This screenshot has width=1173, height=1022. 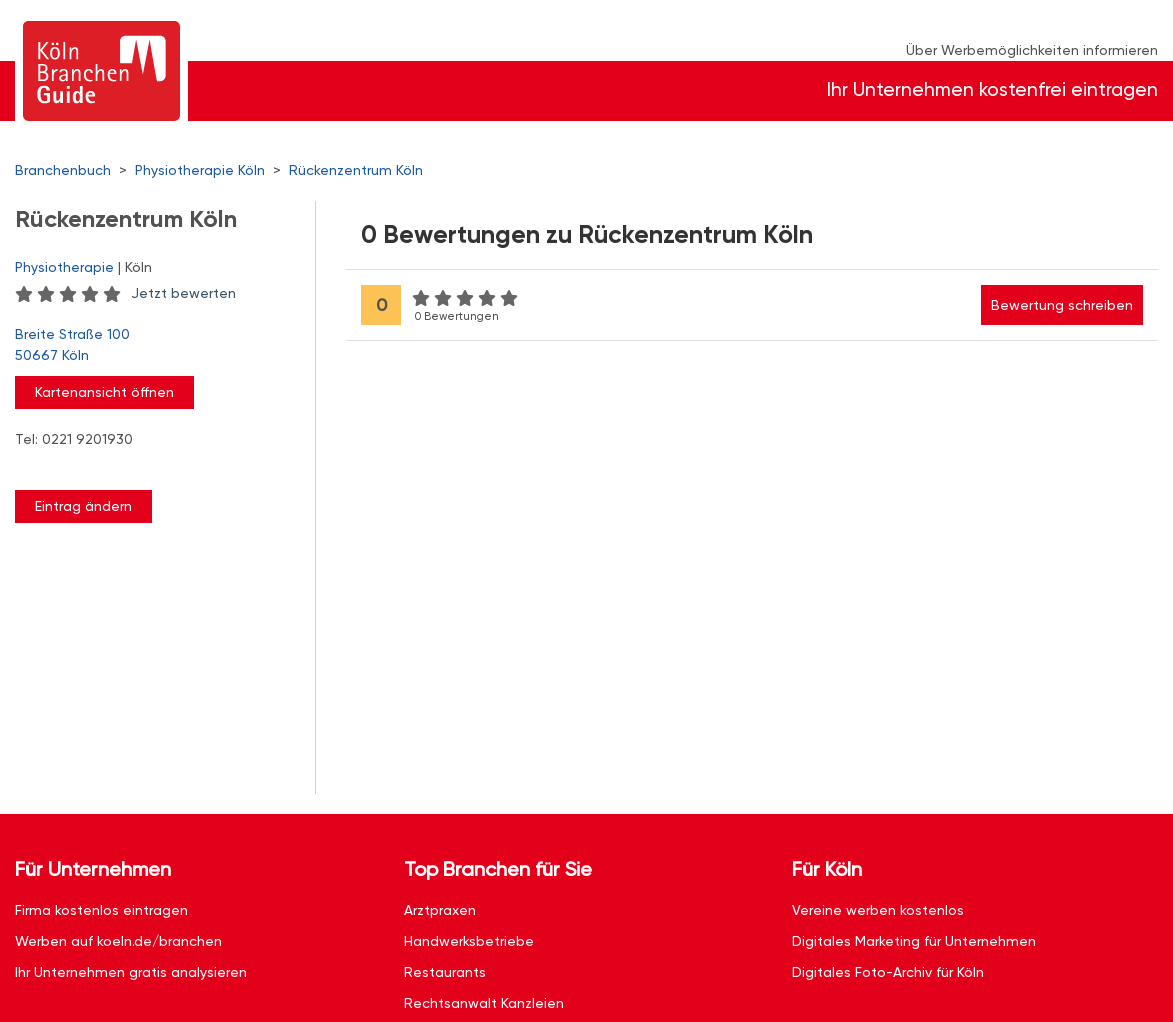 I want to click on Restaurants, so click(x=445, y=972).